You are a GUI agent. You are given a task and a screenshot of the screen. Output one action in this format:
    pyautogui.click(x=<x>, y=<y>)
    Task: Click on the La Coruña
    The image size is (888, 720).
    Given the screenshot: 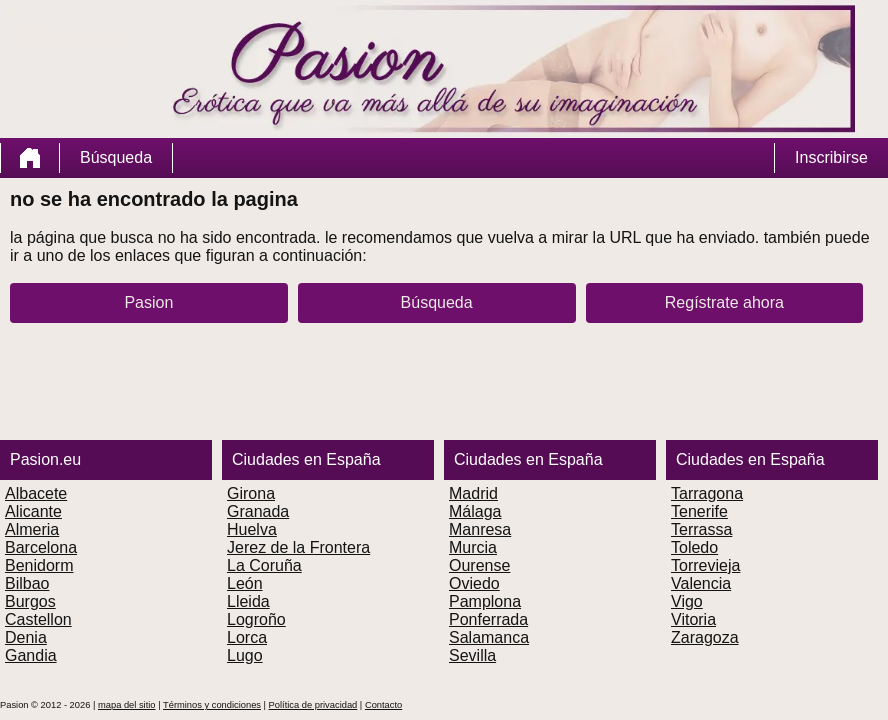 What is the action you would take?
    pyautogui.click(x=264, y=565)
    